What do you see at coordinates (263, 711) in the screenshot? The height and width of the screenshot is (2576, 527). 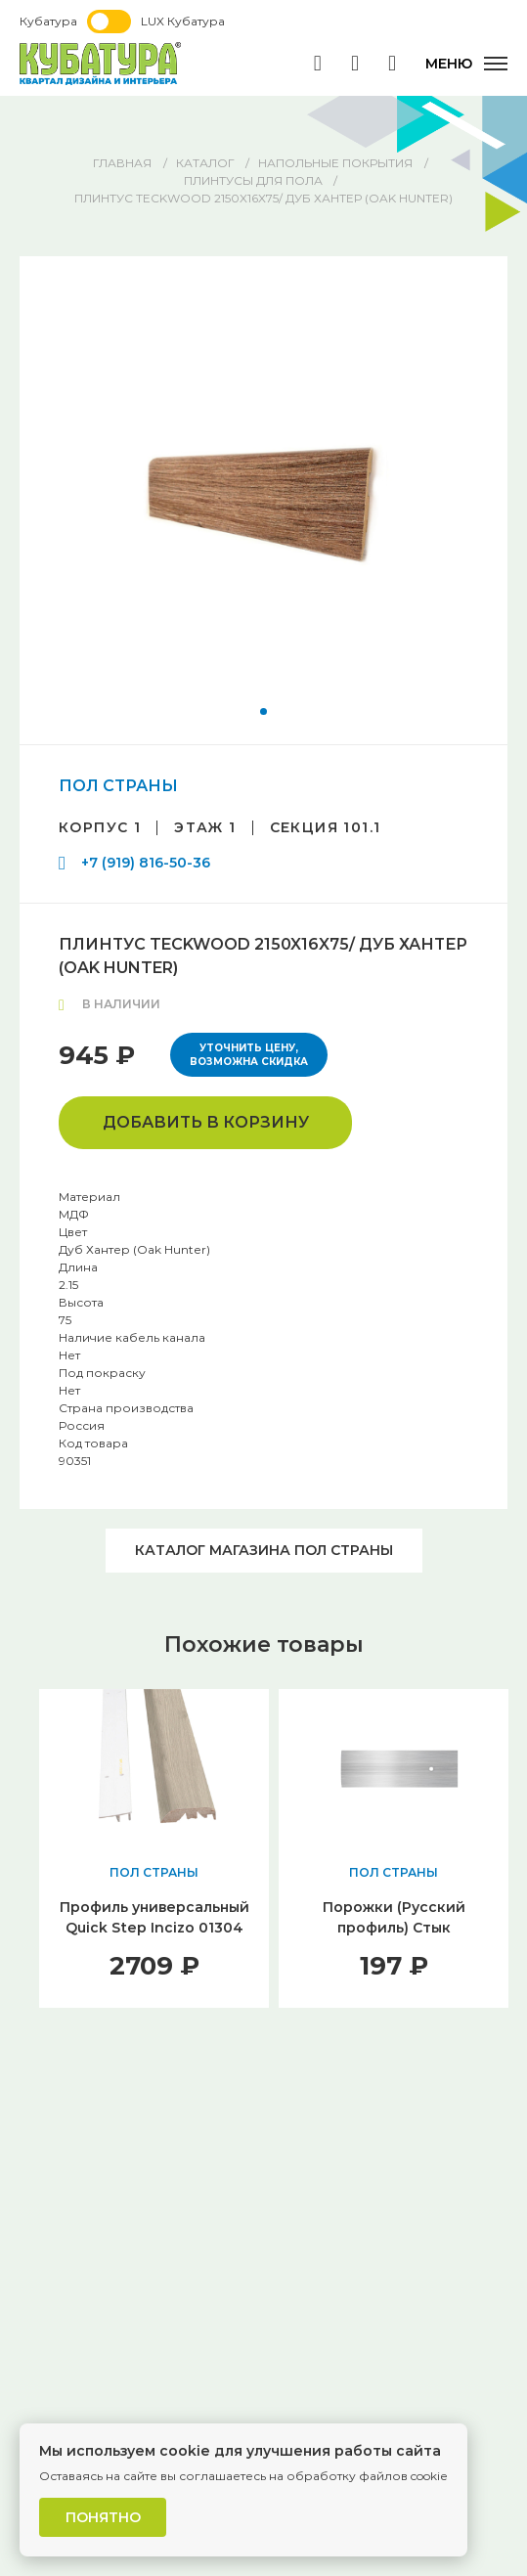 I see `[button]` at bounding box center [263, 711].